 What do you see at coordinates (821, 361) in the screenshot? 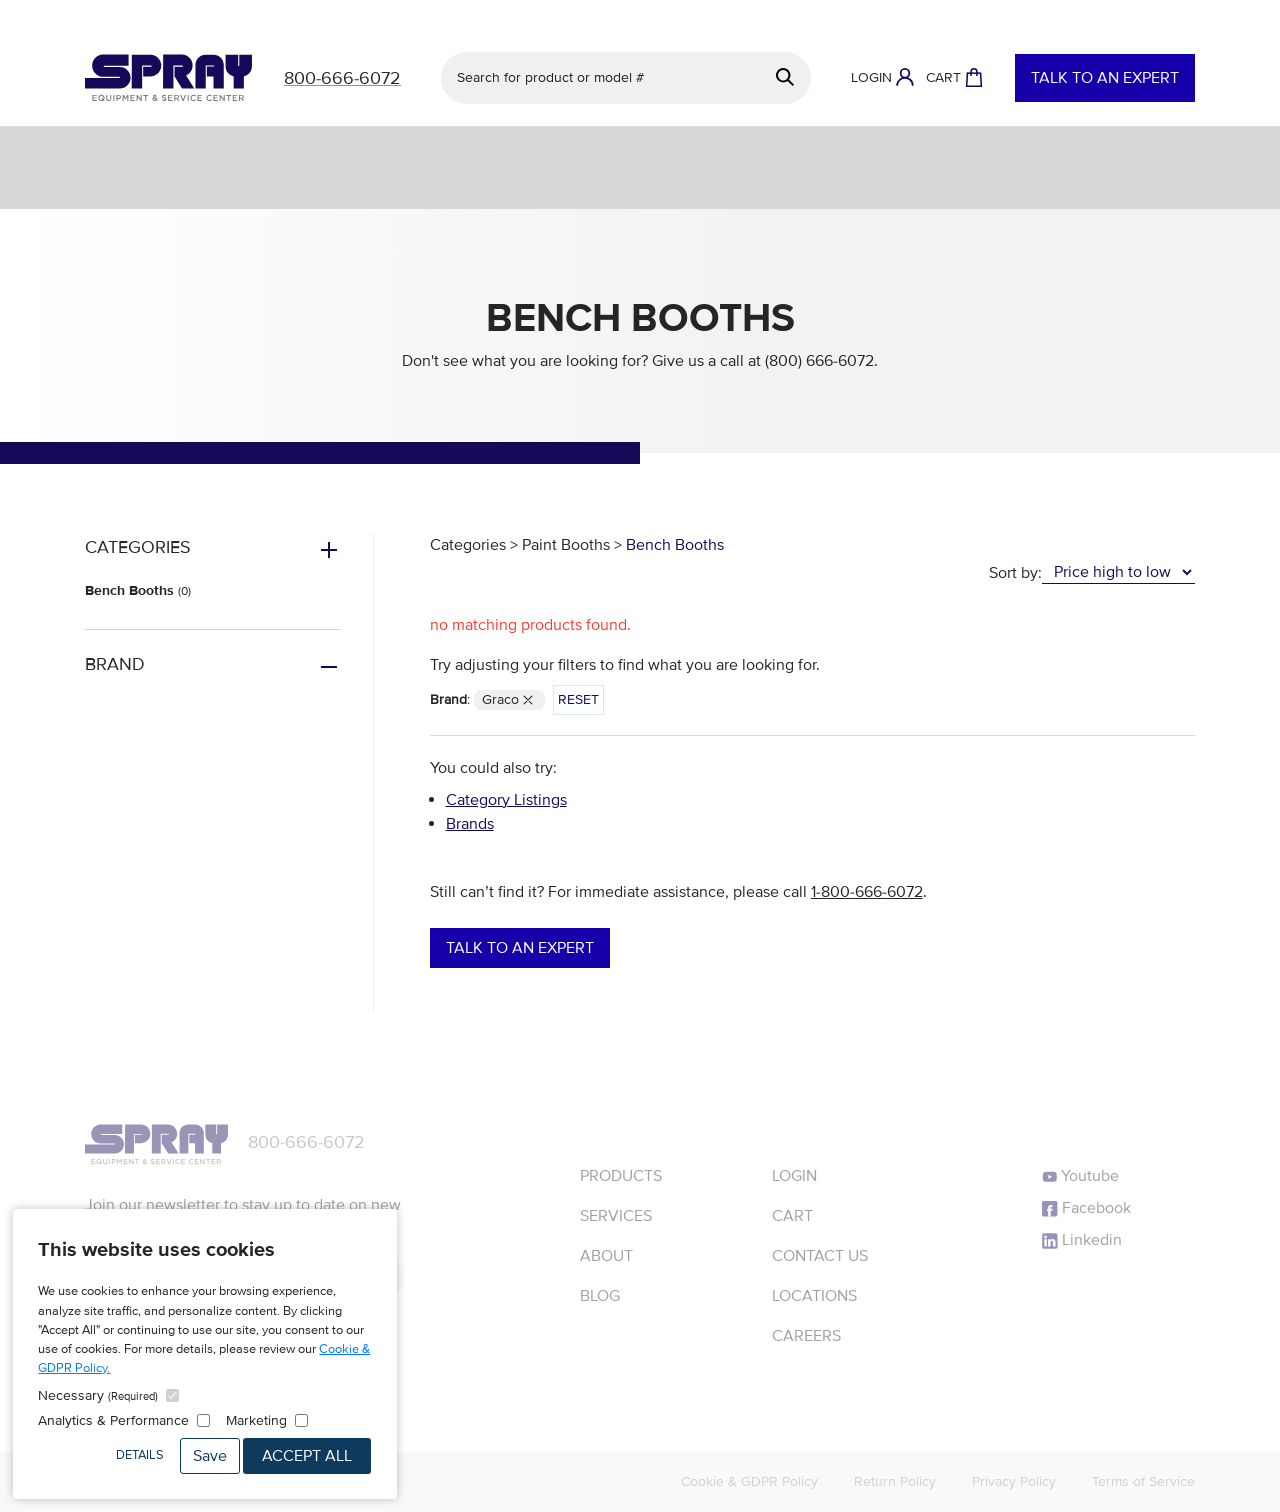
I see `(800) 666-6072.` at bounding box center [821, 361].